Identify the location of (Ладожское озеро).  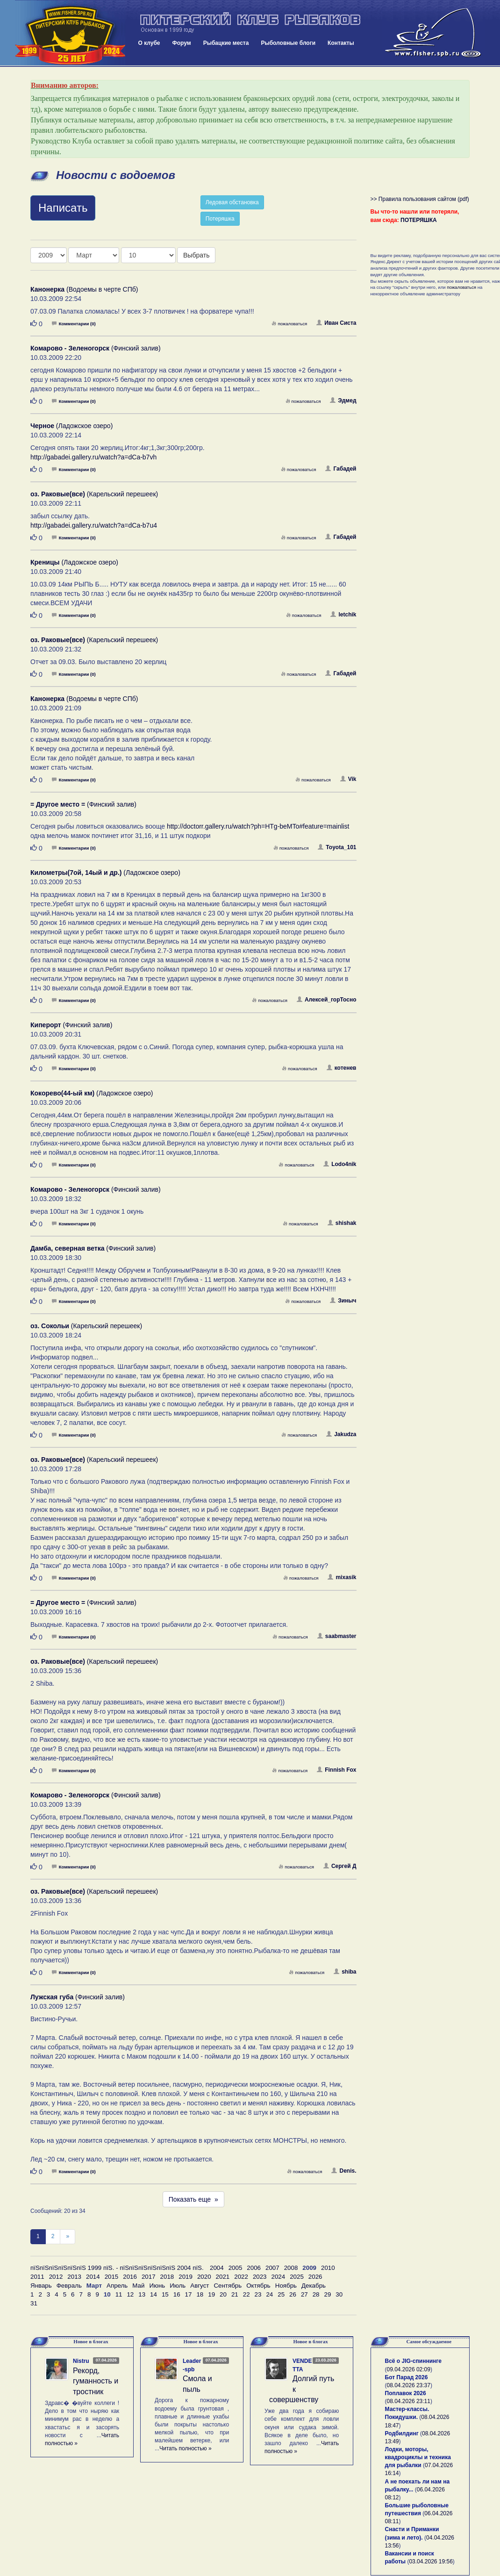
(71, 425).